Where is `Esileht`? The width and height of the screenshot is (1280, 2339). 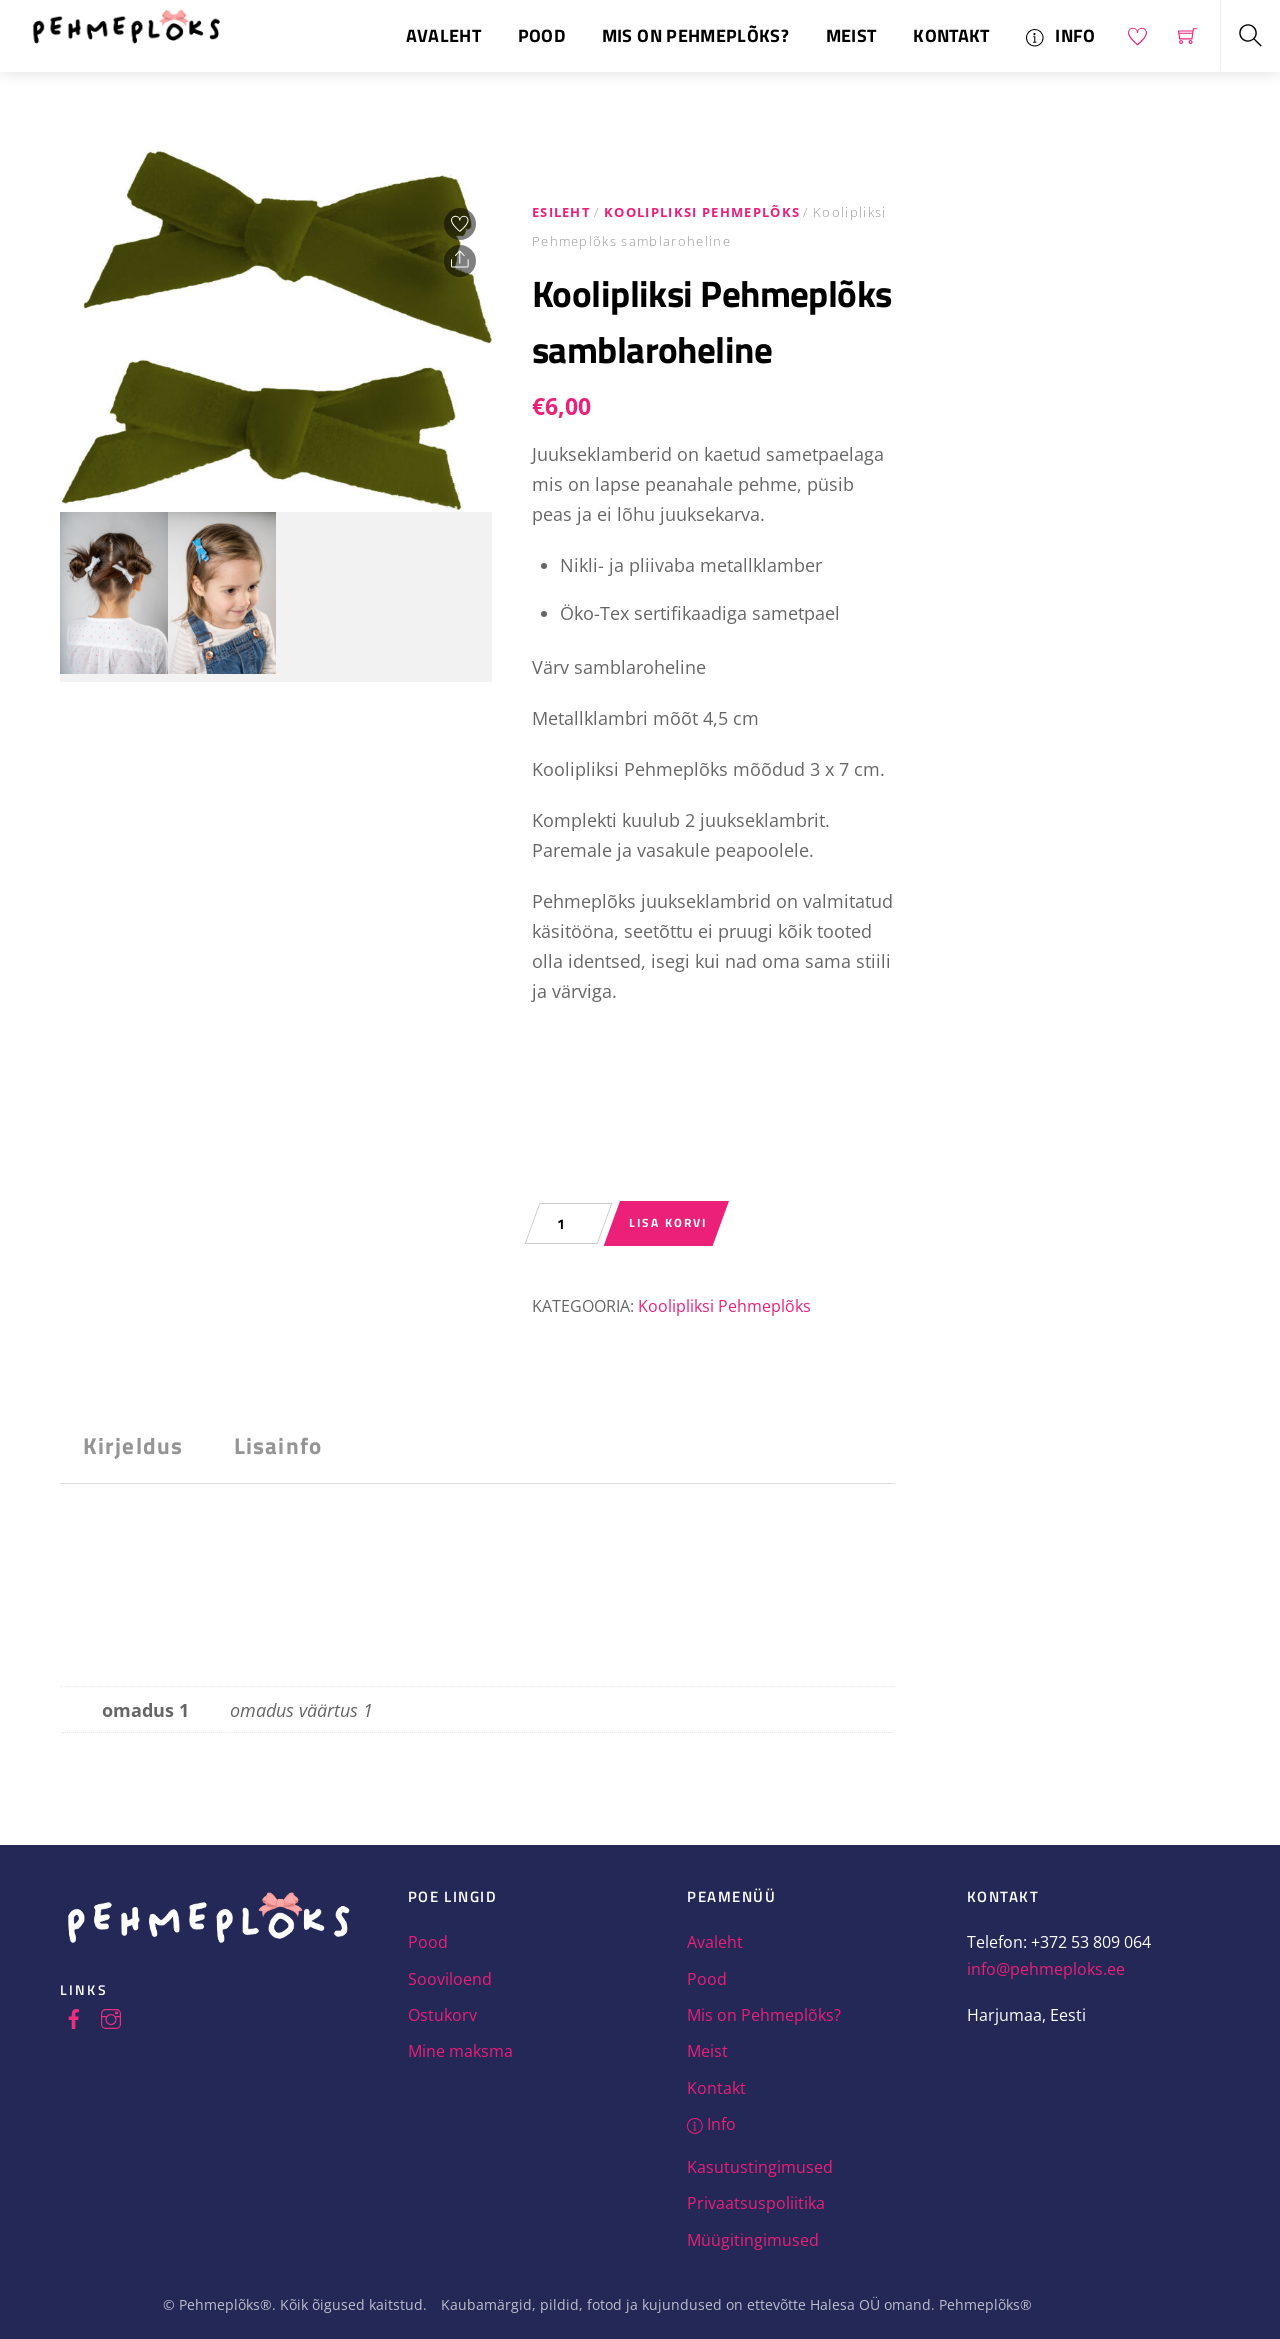
Esileht is located at coordinates (561, 212).